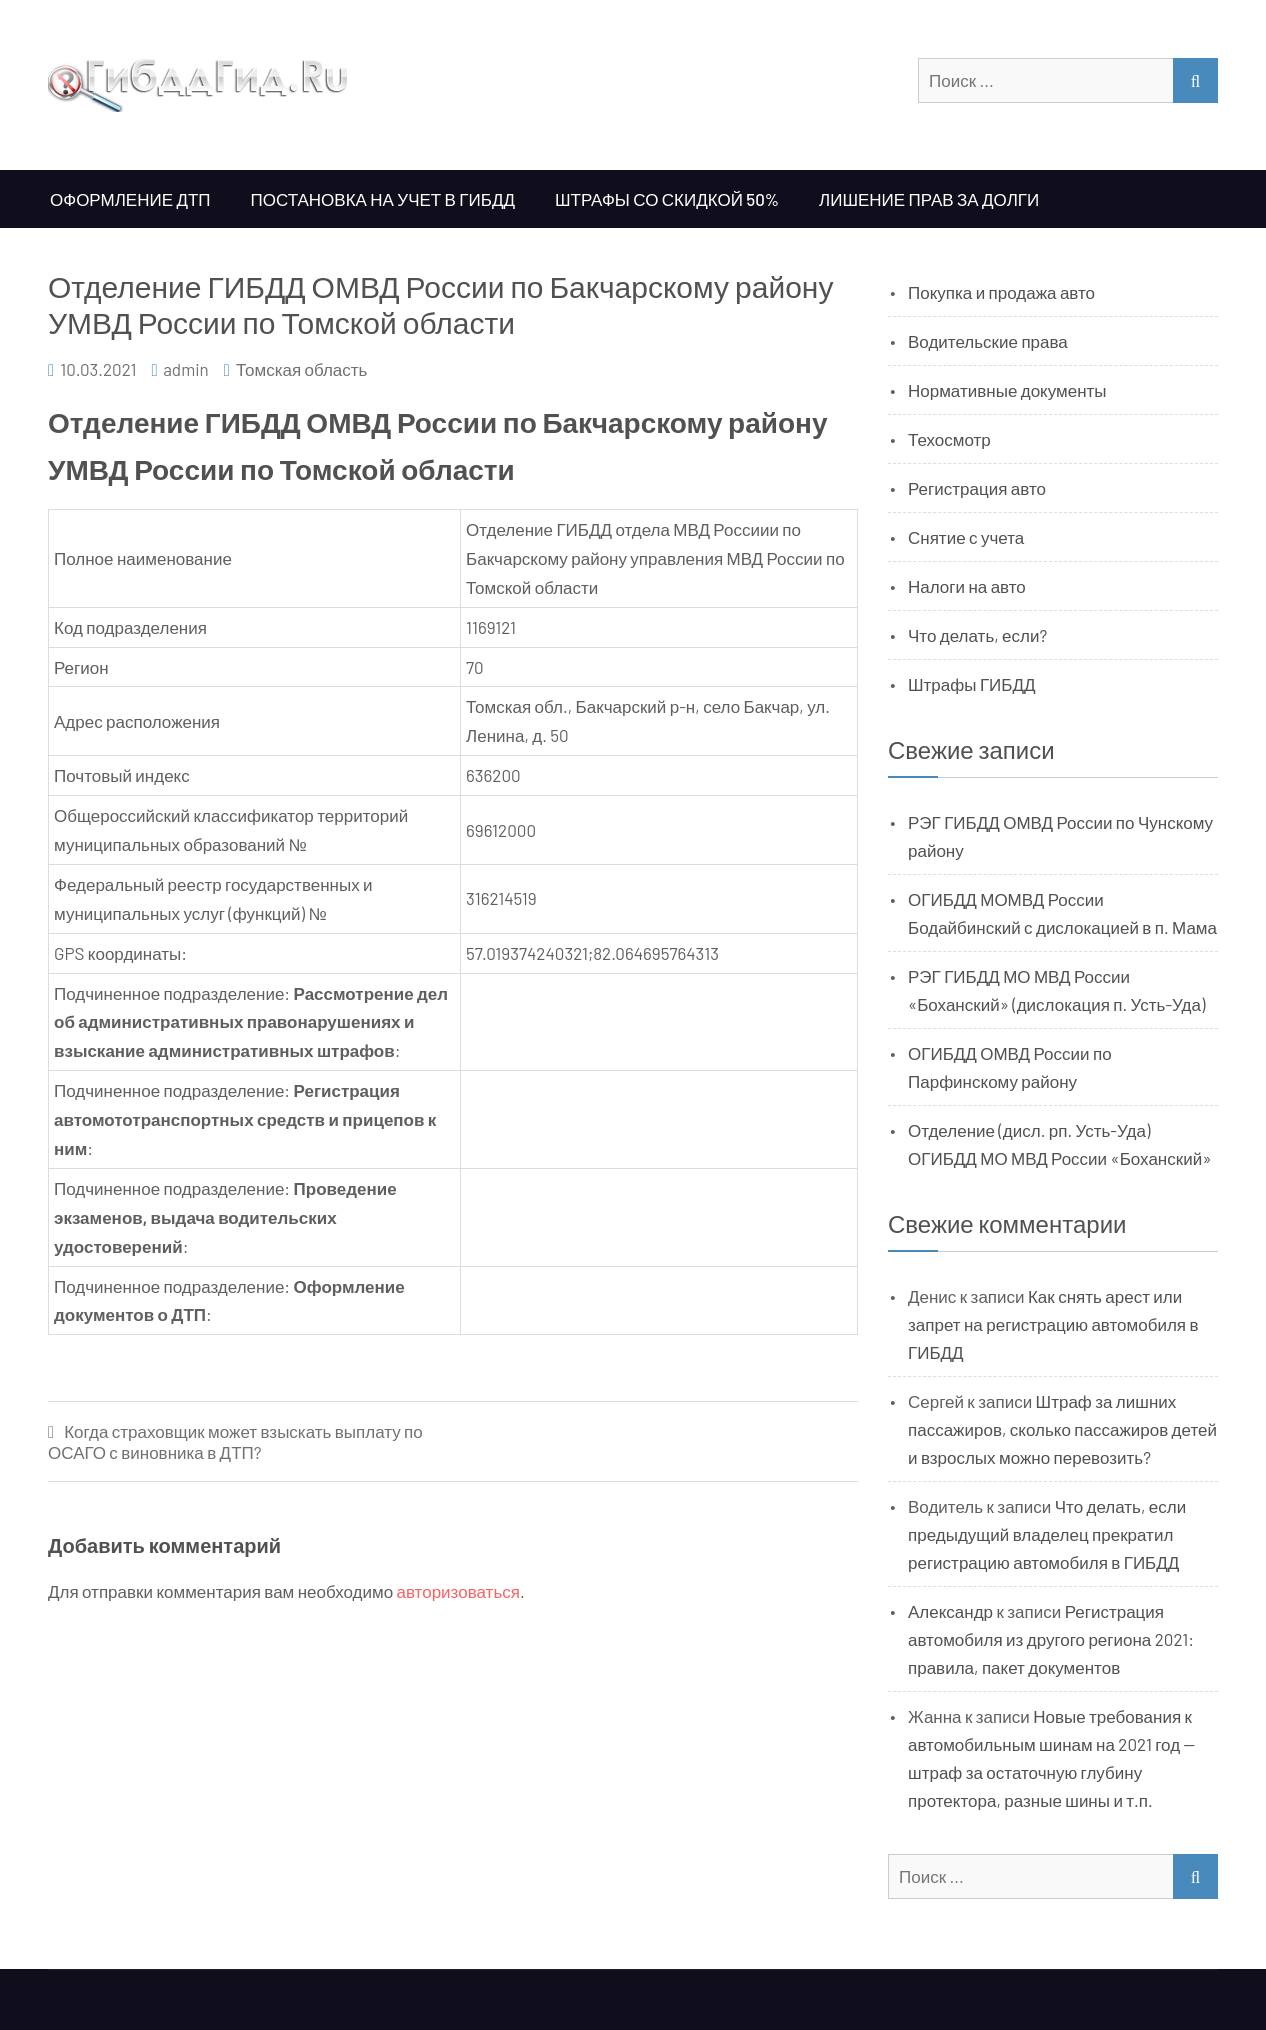  Describe the element at coordinates (667, 199) in the screenshot. I see `Штрафы со скидкой 50%` at that location.